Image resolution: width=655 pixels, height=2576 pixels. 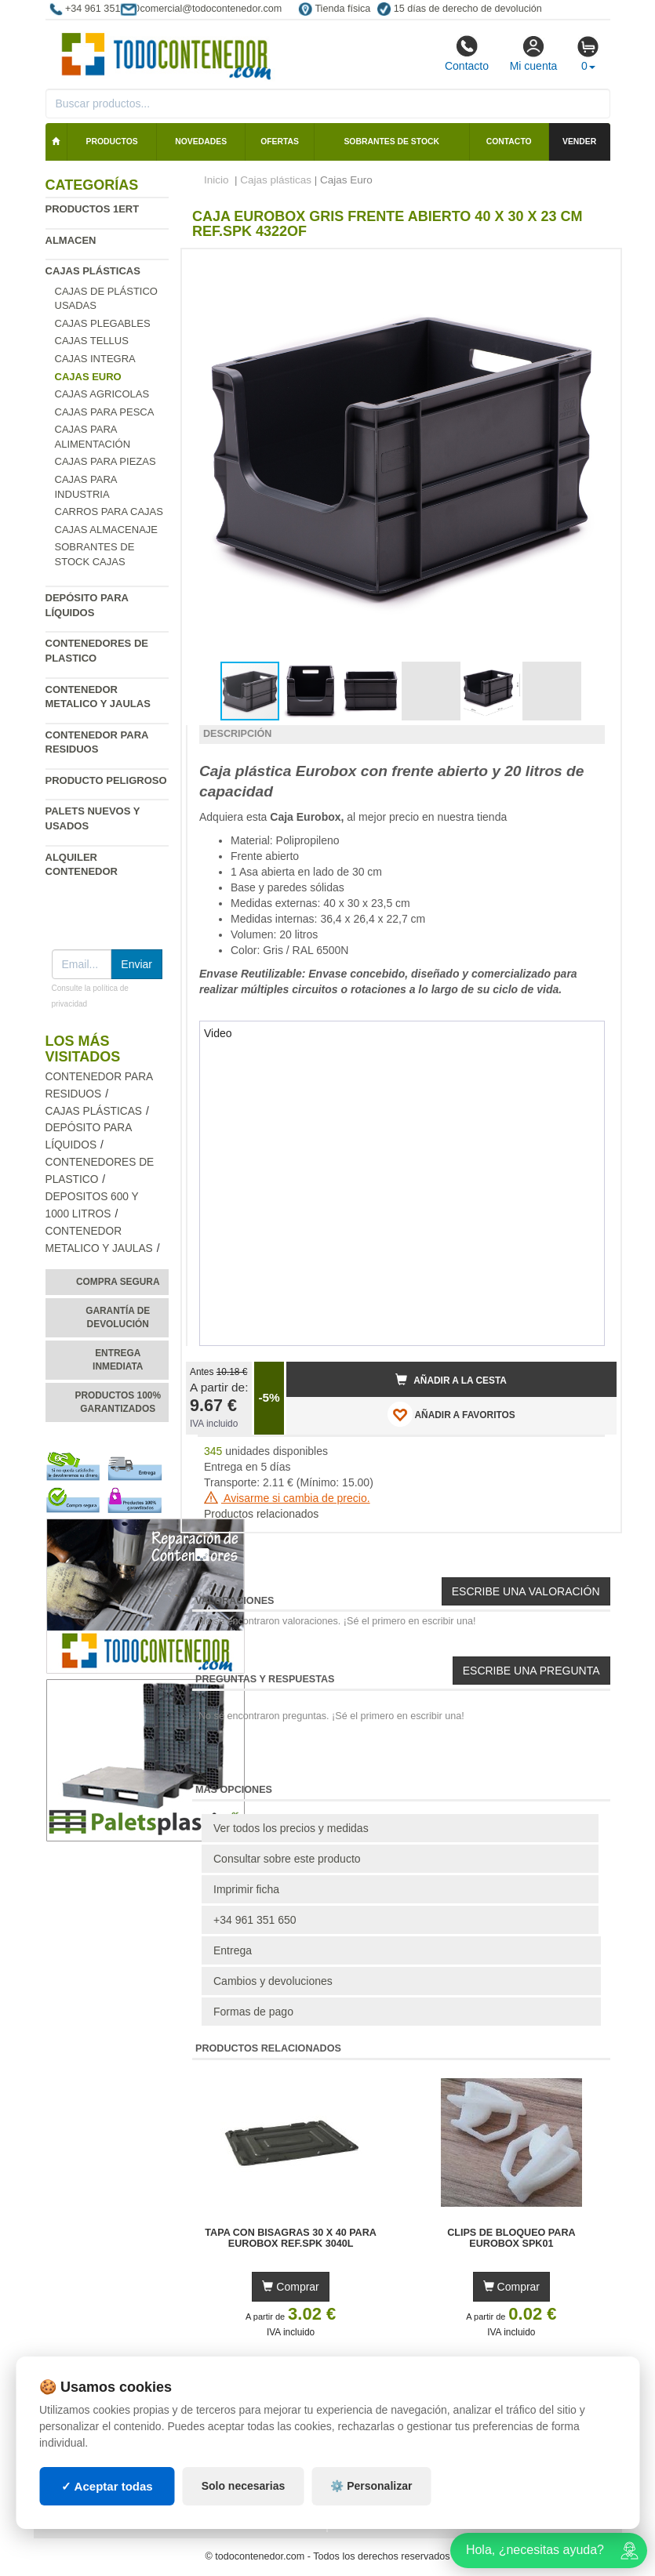 What do you see at coordinates (590, 267) in the screenshot?
I see `[button]` at bounding box center [590, 267].